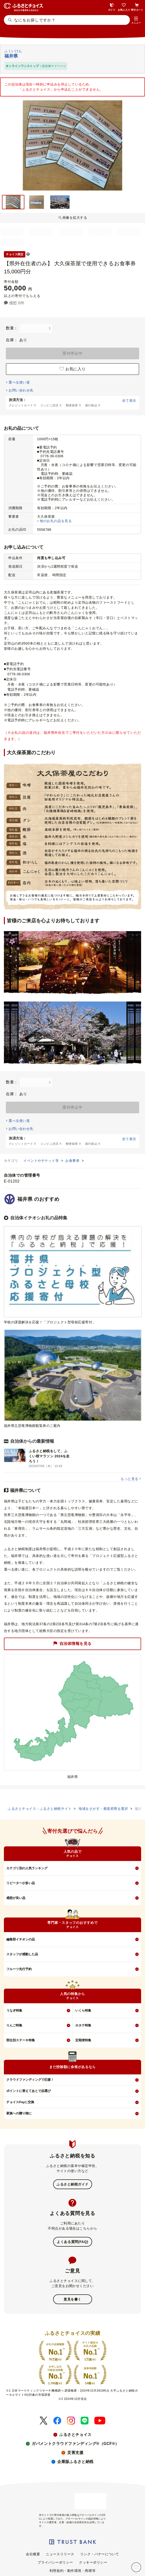 The width and height of the screenshot is (145, 2576). Describe the element at coordinates (60, 2554) in the screenshot. I see `ニュースリリース` at that location.